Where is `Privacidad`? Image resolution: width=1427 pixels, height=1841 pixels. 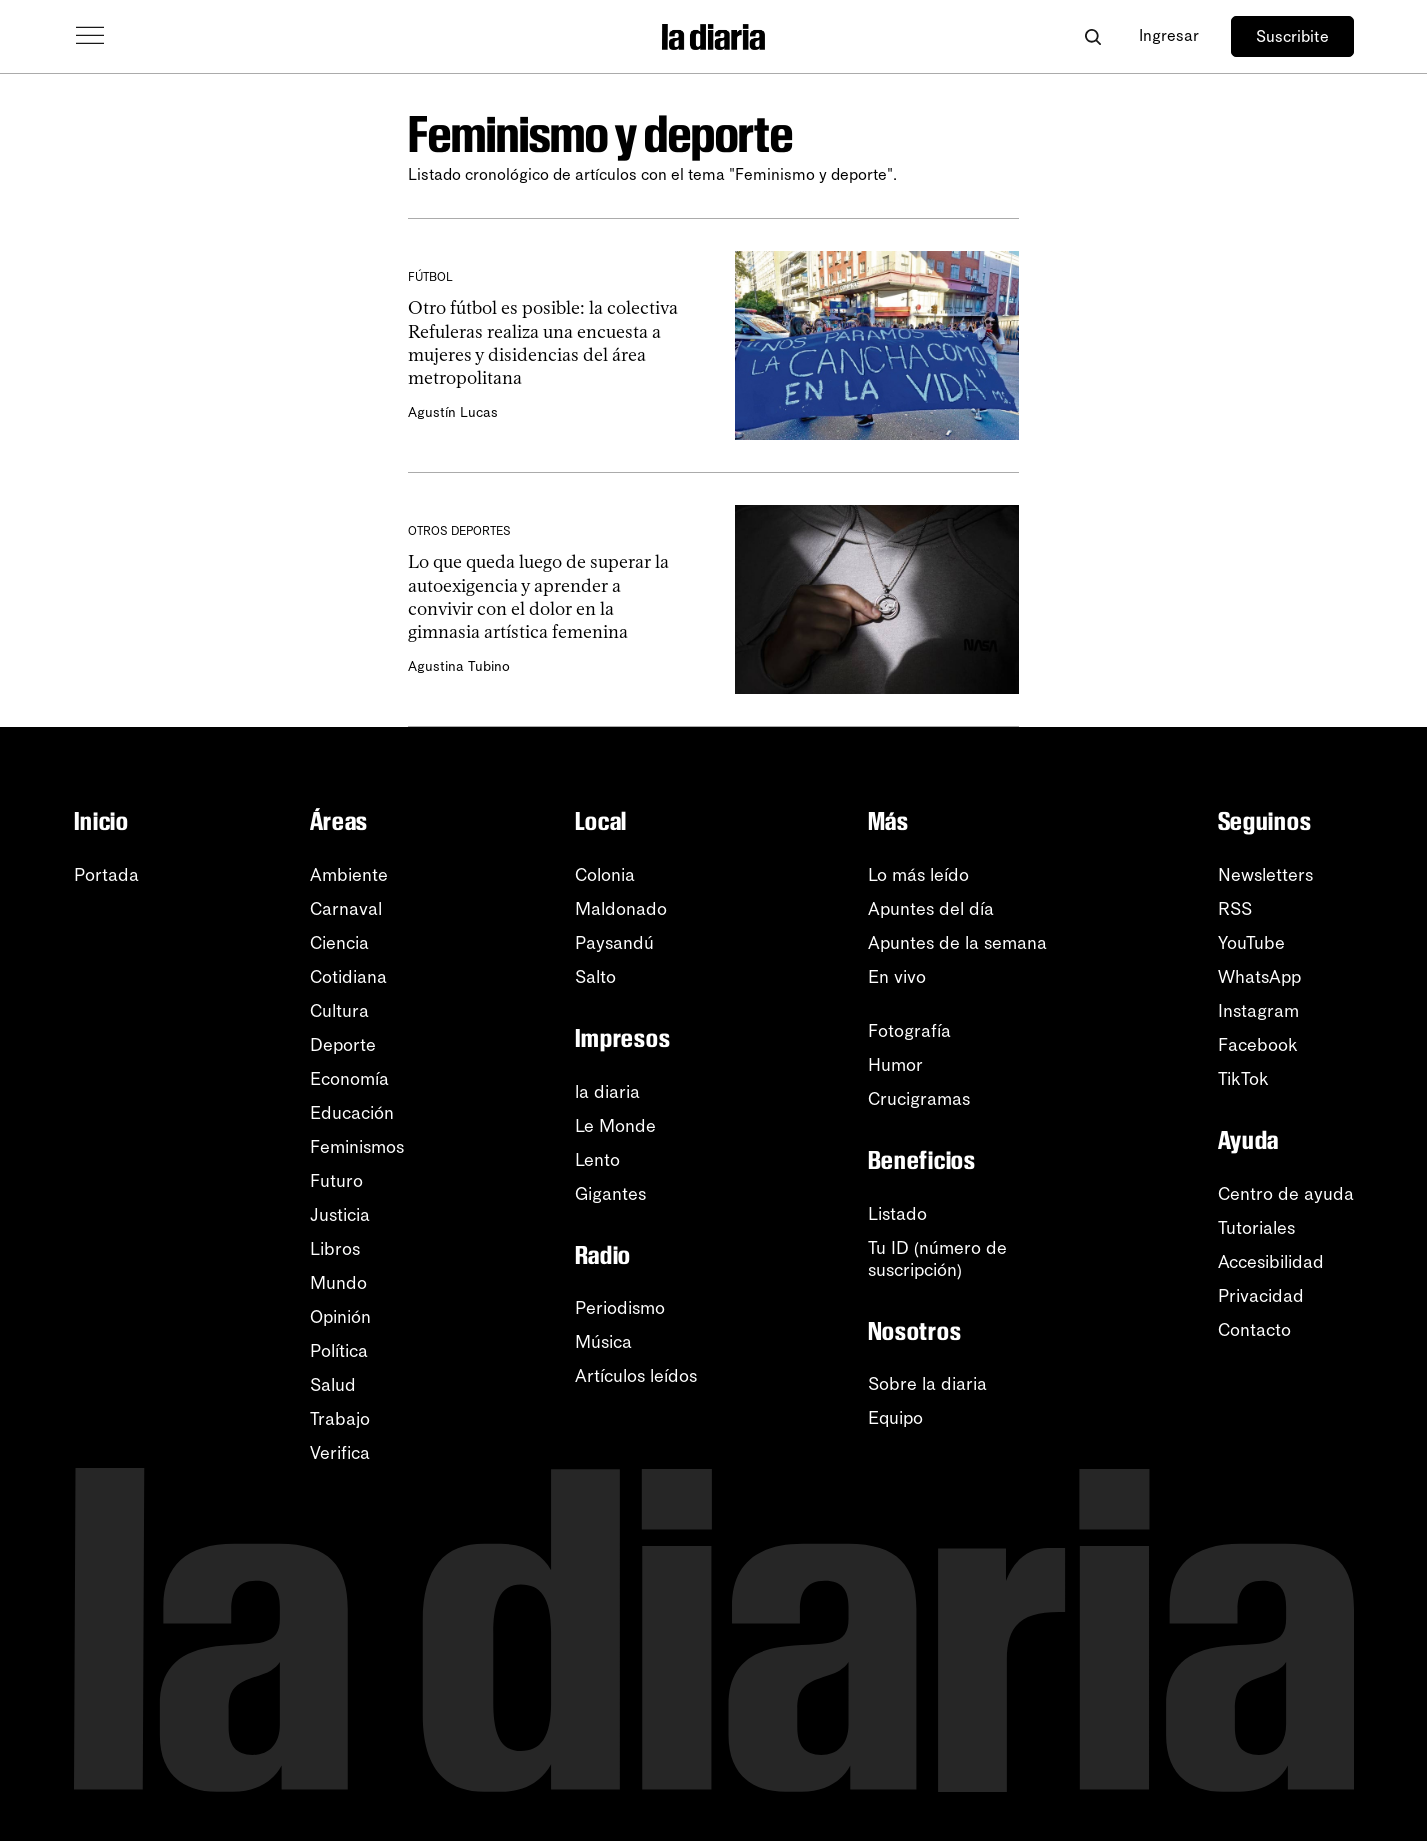 Privacidad is located at coordinates (1261, 1296).